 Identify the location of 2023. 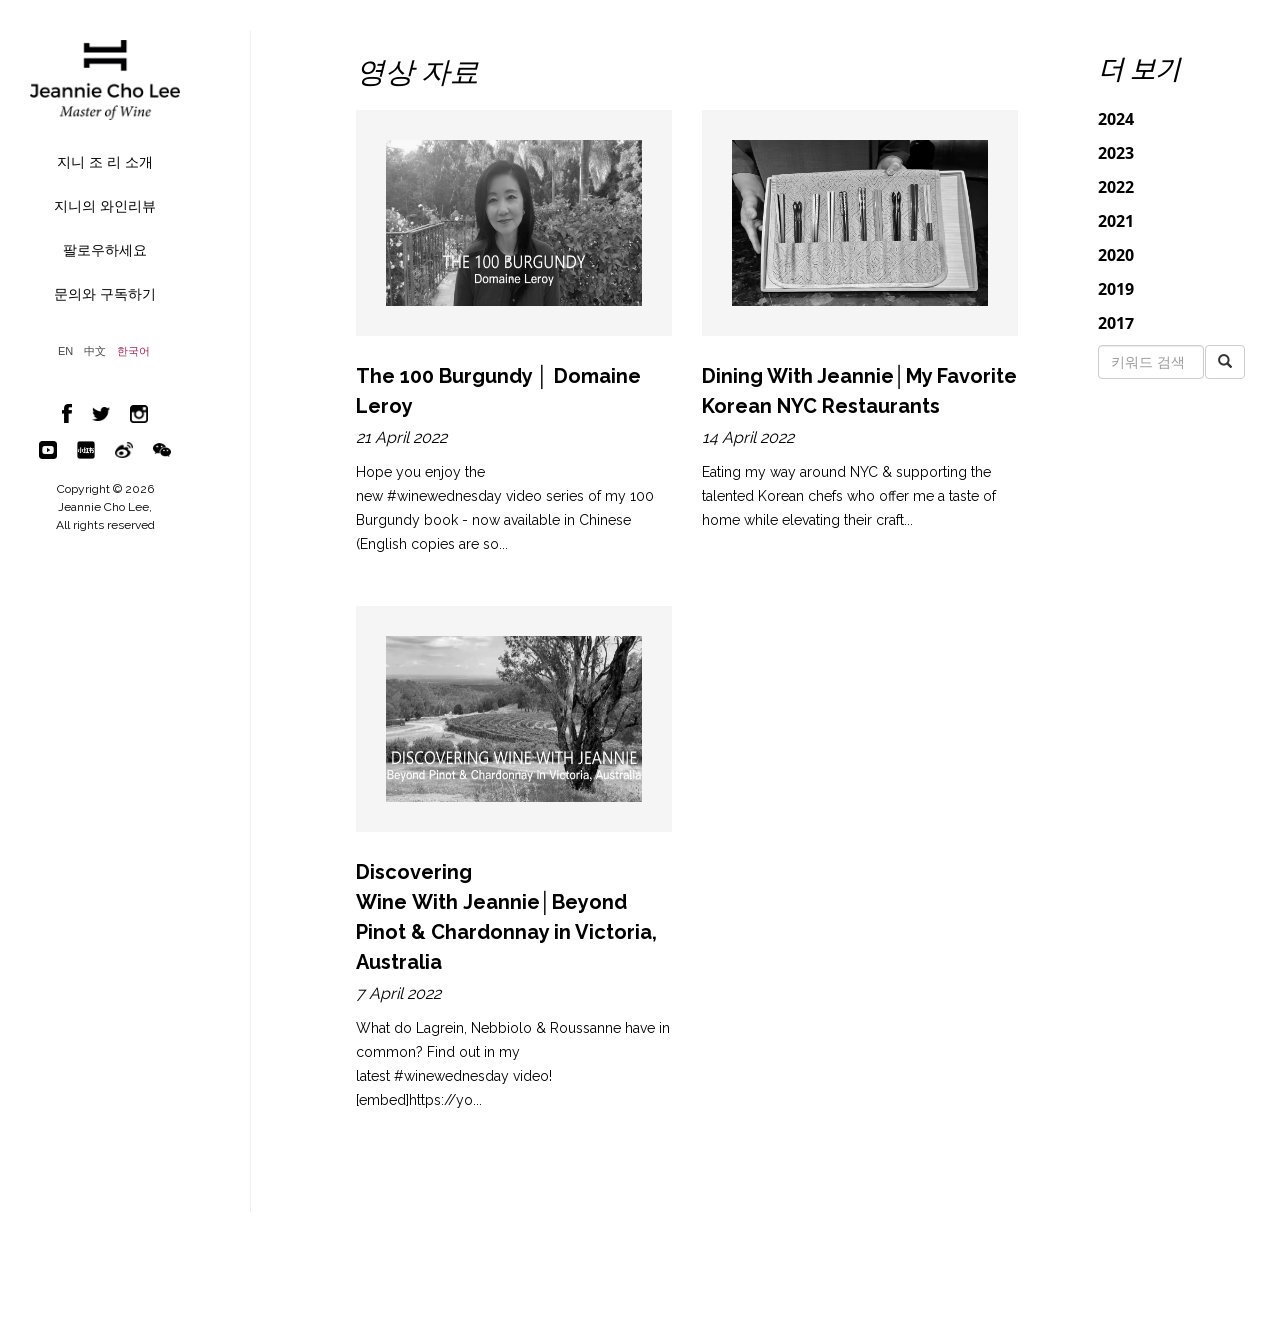
(1116, 153).